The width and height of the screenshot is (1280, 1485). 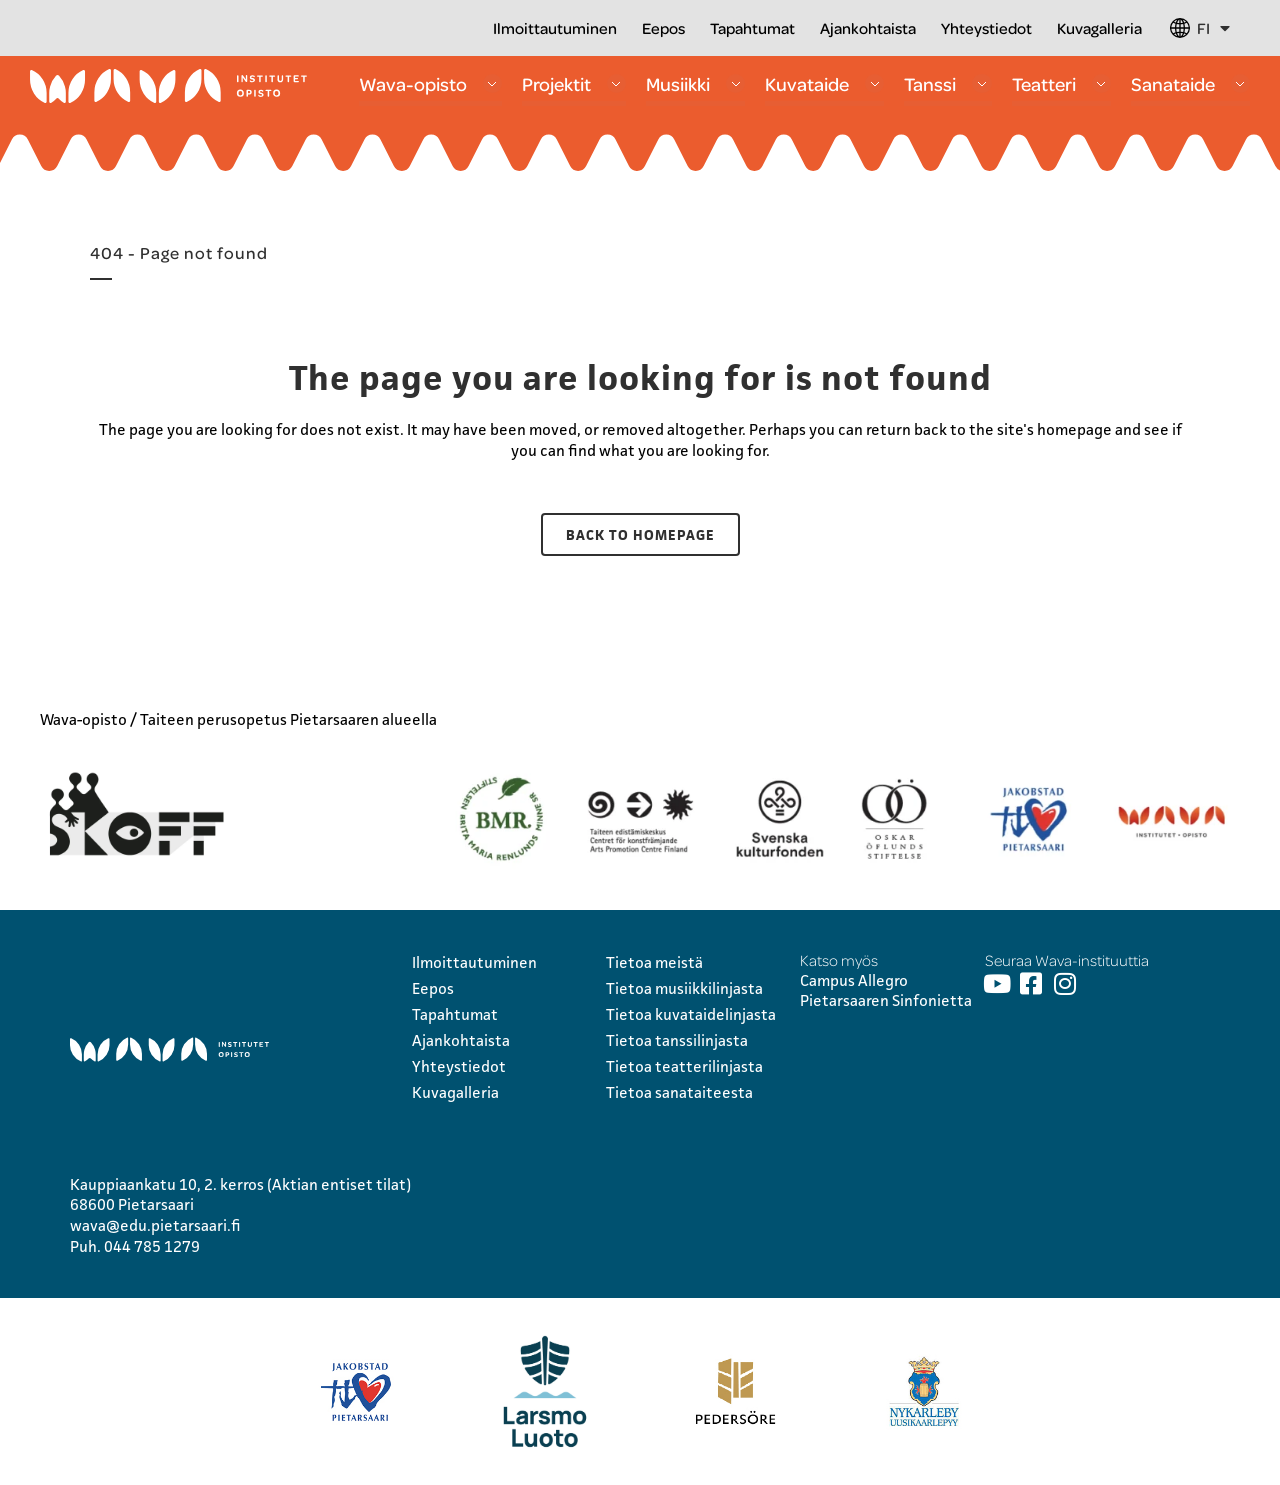 What do you see at coordinates (691, 1014) in the screenshot?
I see `Tietoa kuvataidelinjasta` at bounding box center [691, 1014].